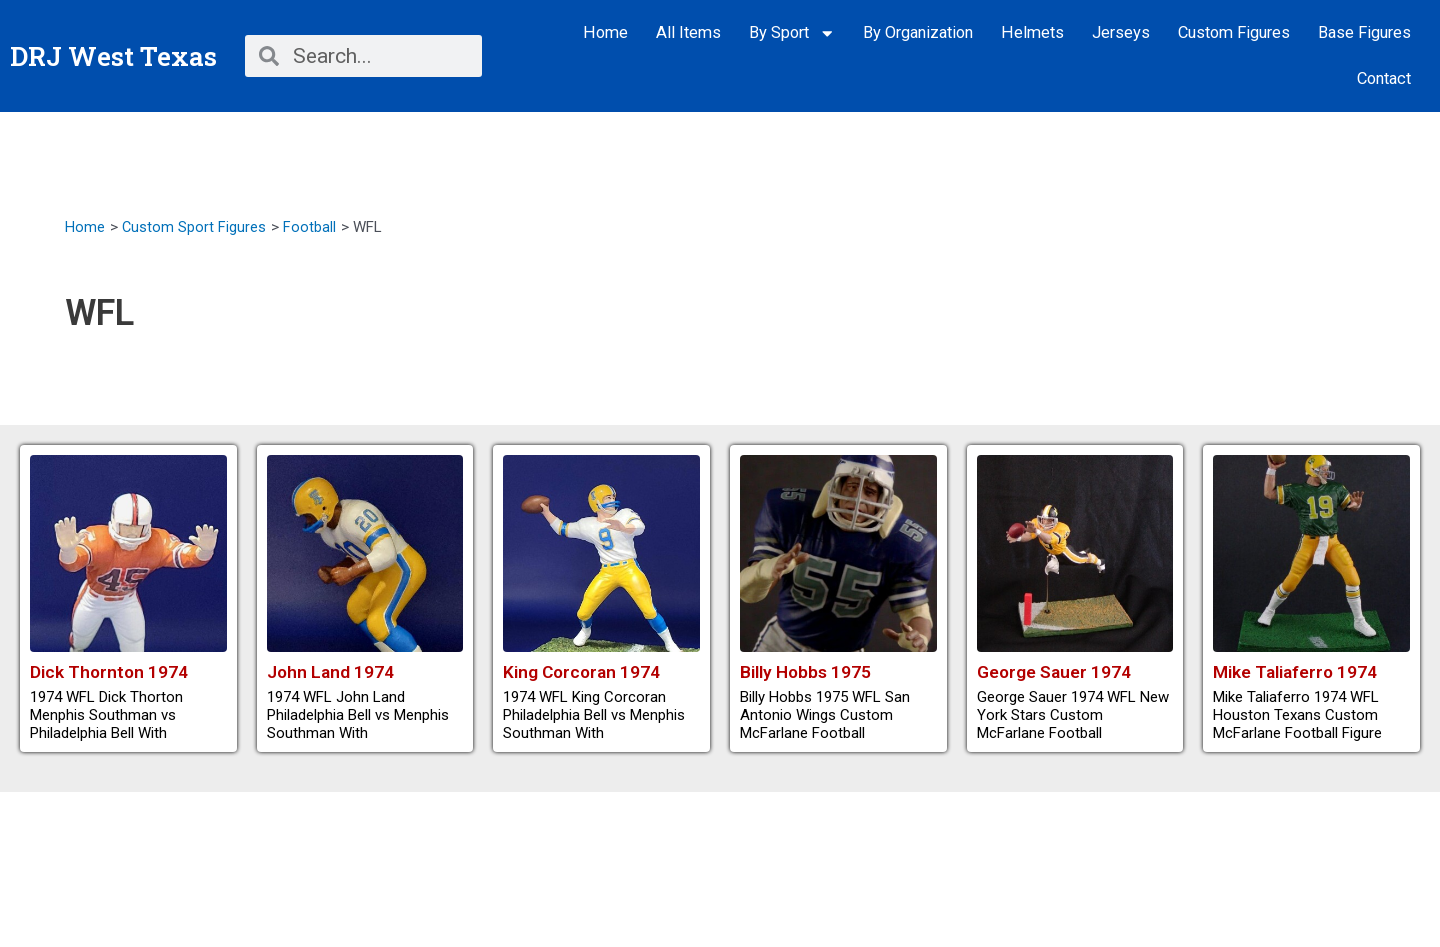  What do you see at coordinates (1032, 32) in the screenshot?
I see `Helmets` at bounding box center [1032, 32].